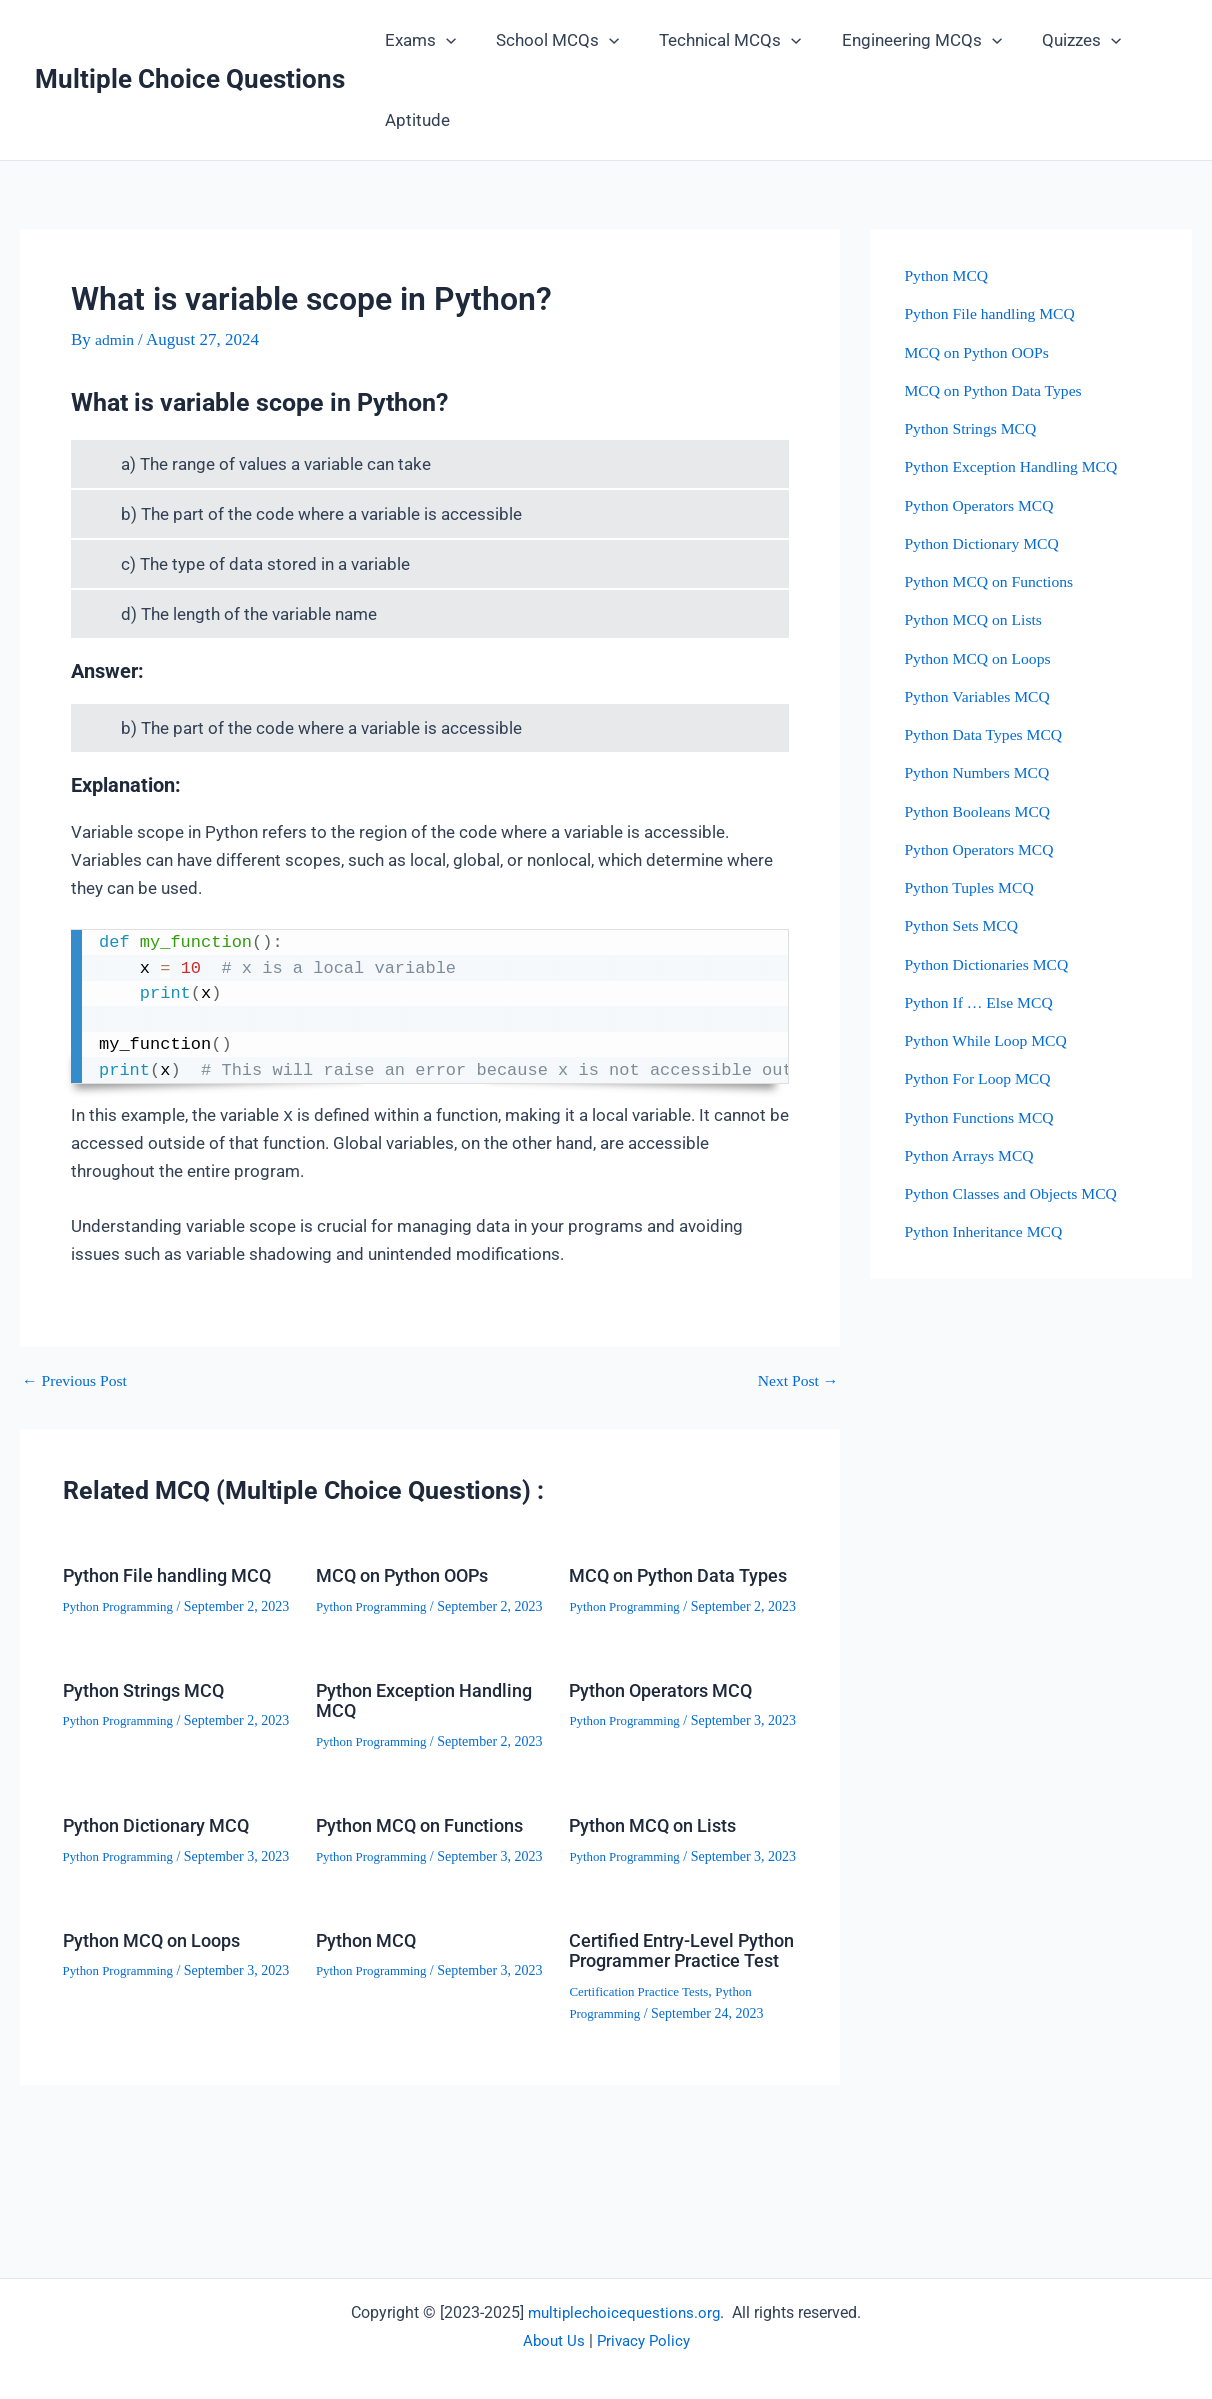  Describe the element at coordinates (966, 925) in the screenshot. I see `Python Sets MCQ` at that location.